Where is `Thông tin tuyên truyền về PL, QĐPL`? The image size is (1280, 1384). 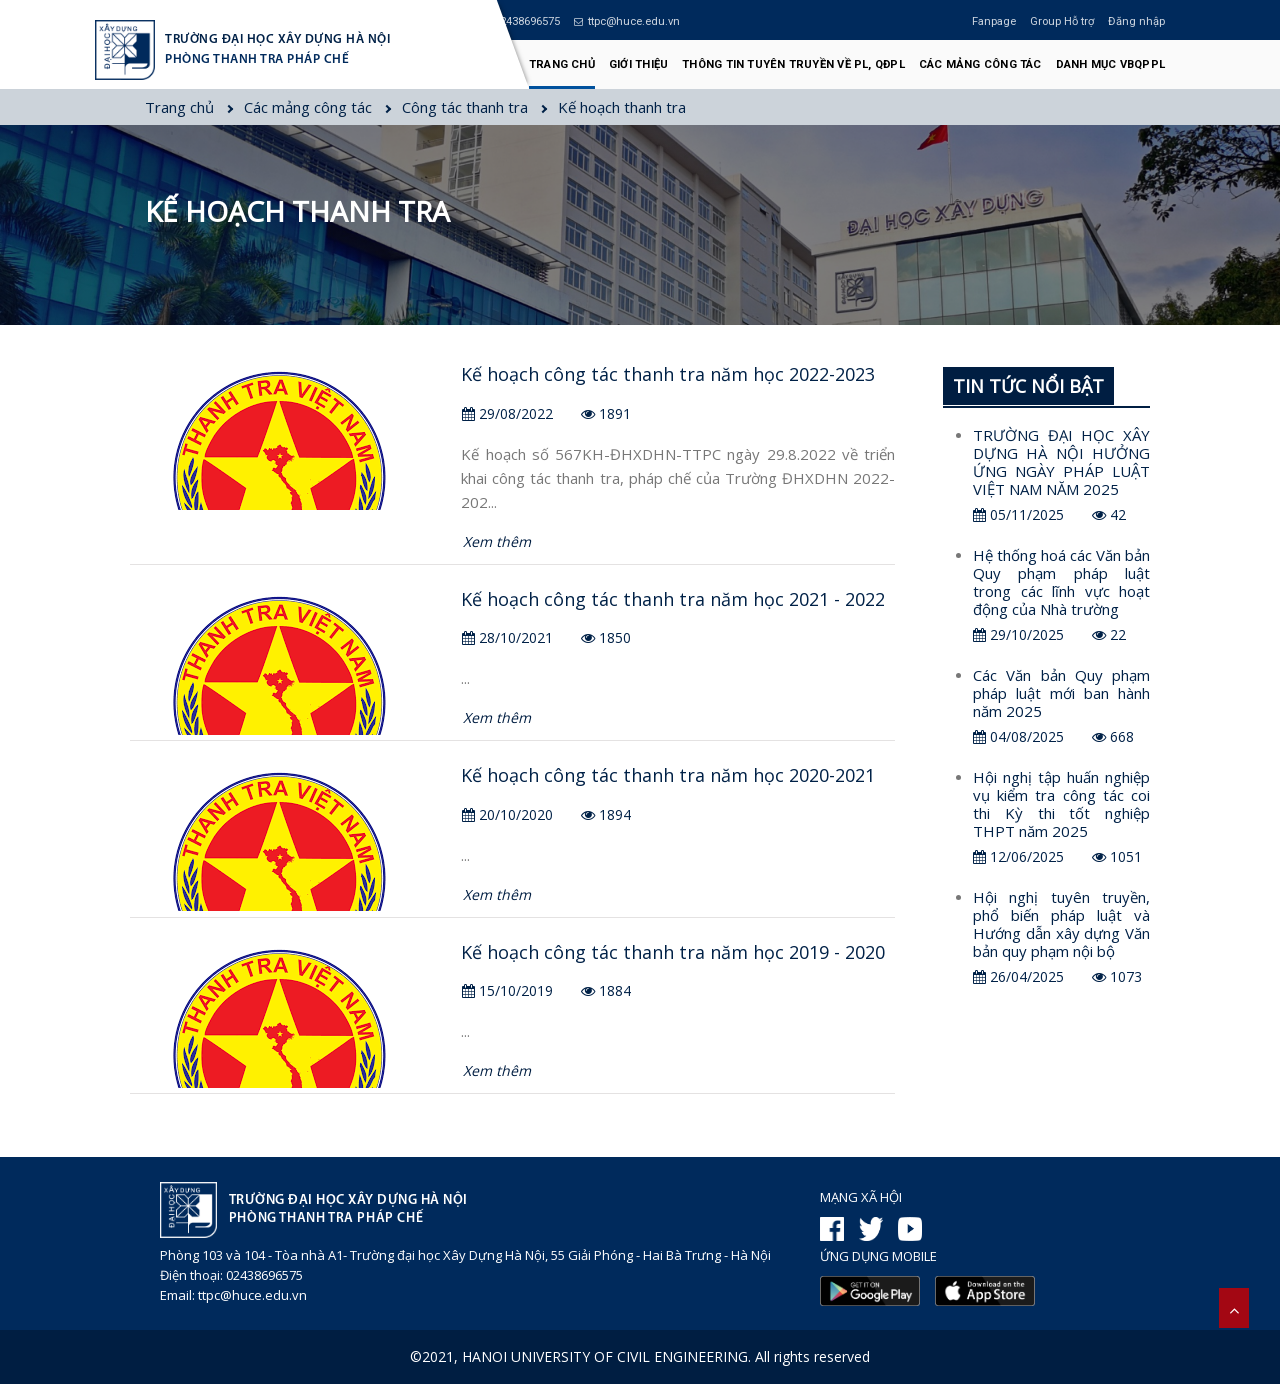
Thông tin tuyên truyền về PL, QĐPL is located at coordinates (793, 64).